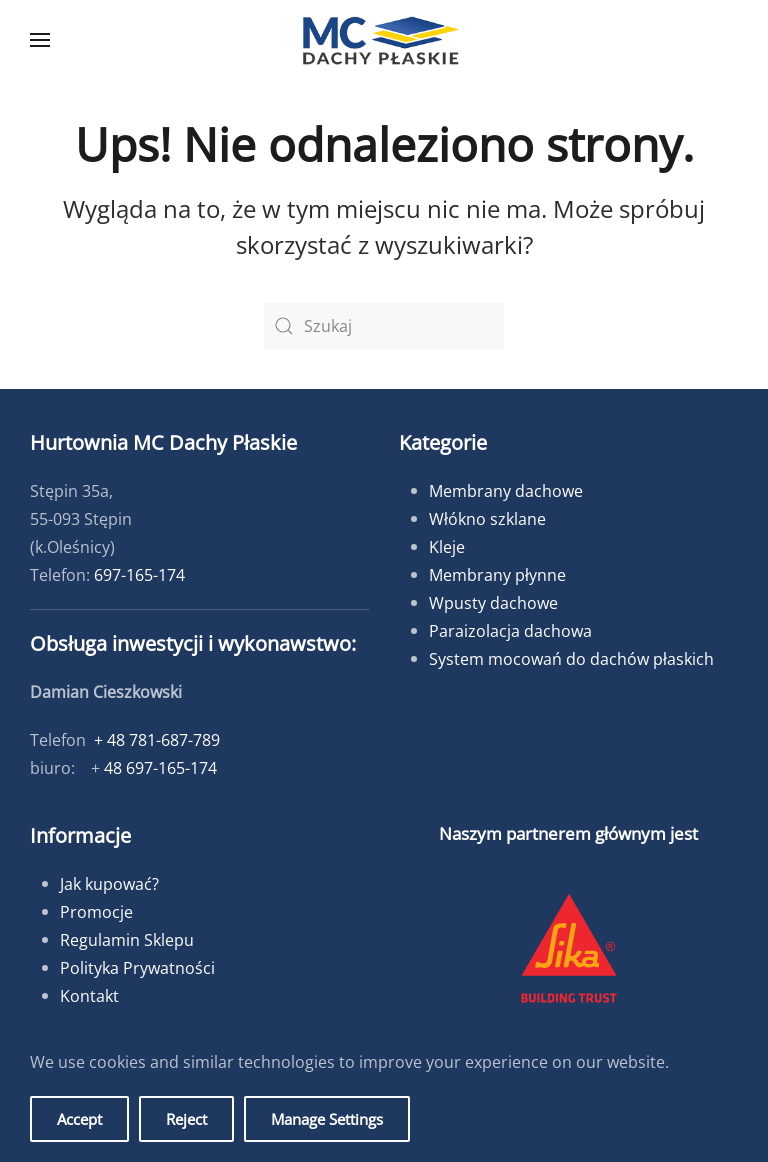 The width and height of the screenshot is (768, 1162). Describe the element at coordinates (493, 603) in the screenshot. I see `Wpusty dachowe` at that location.